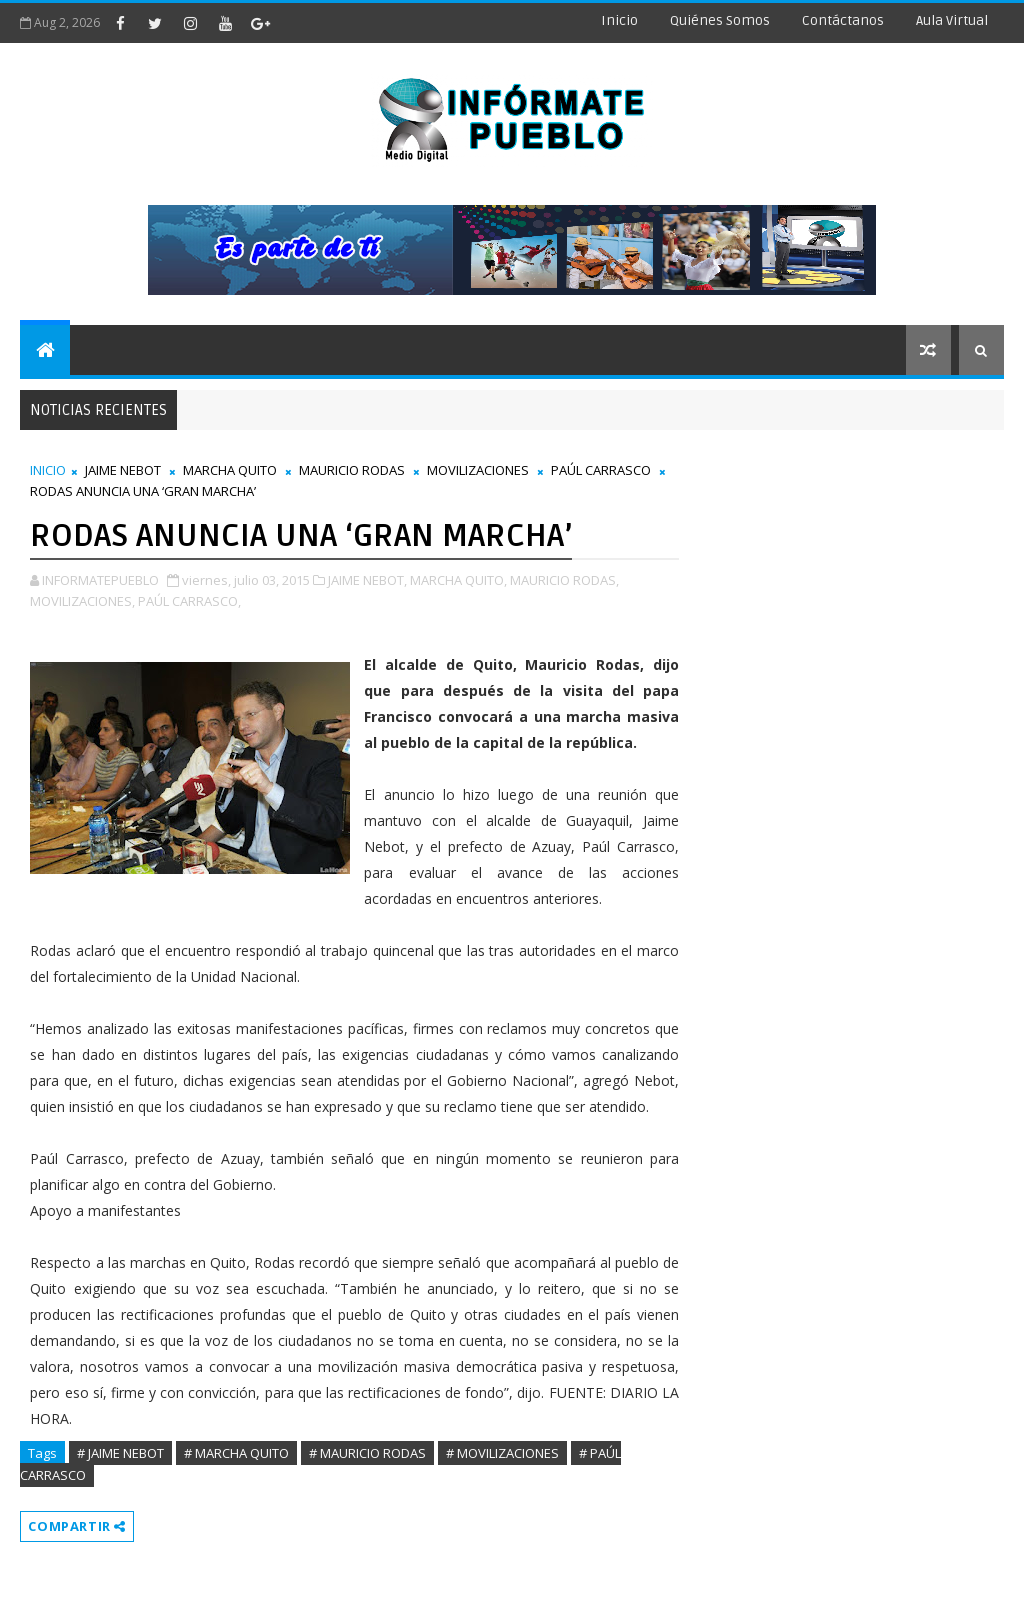 The width and height of the screenshot is (1024, 1602). I want to click on Inicio, so click(619, 20).